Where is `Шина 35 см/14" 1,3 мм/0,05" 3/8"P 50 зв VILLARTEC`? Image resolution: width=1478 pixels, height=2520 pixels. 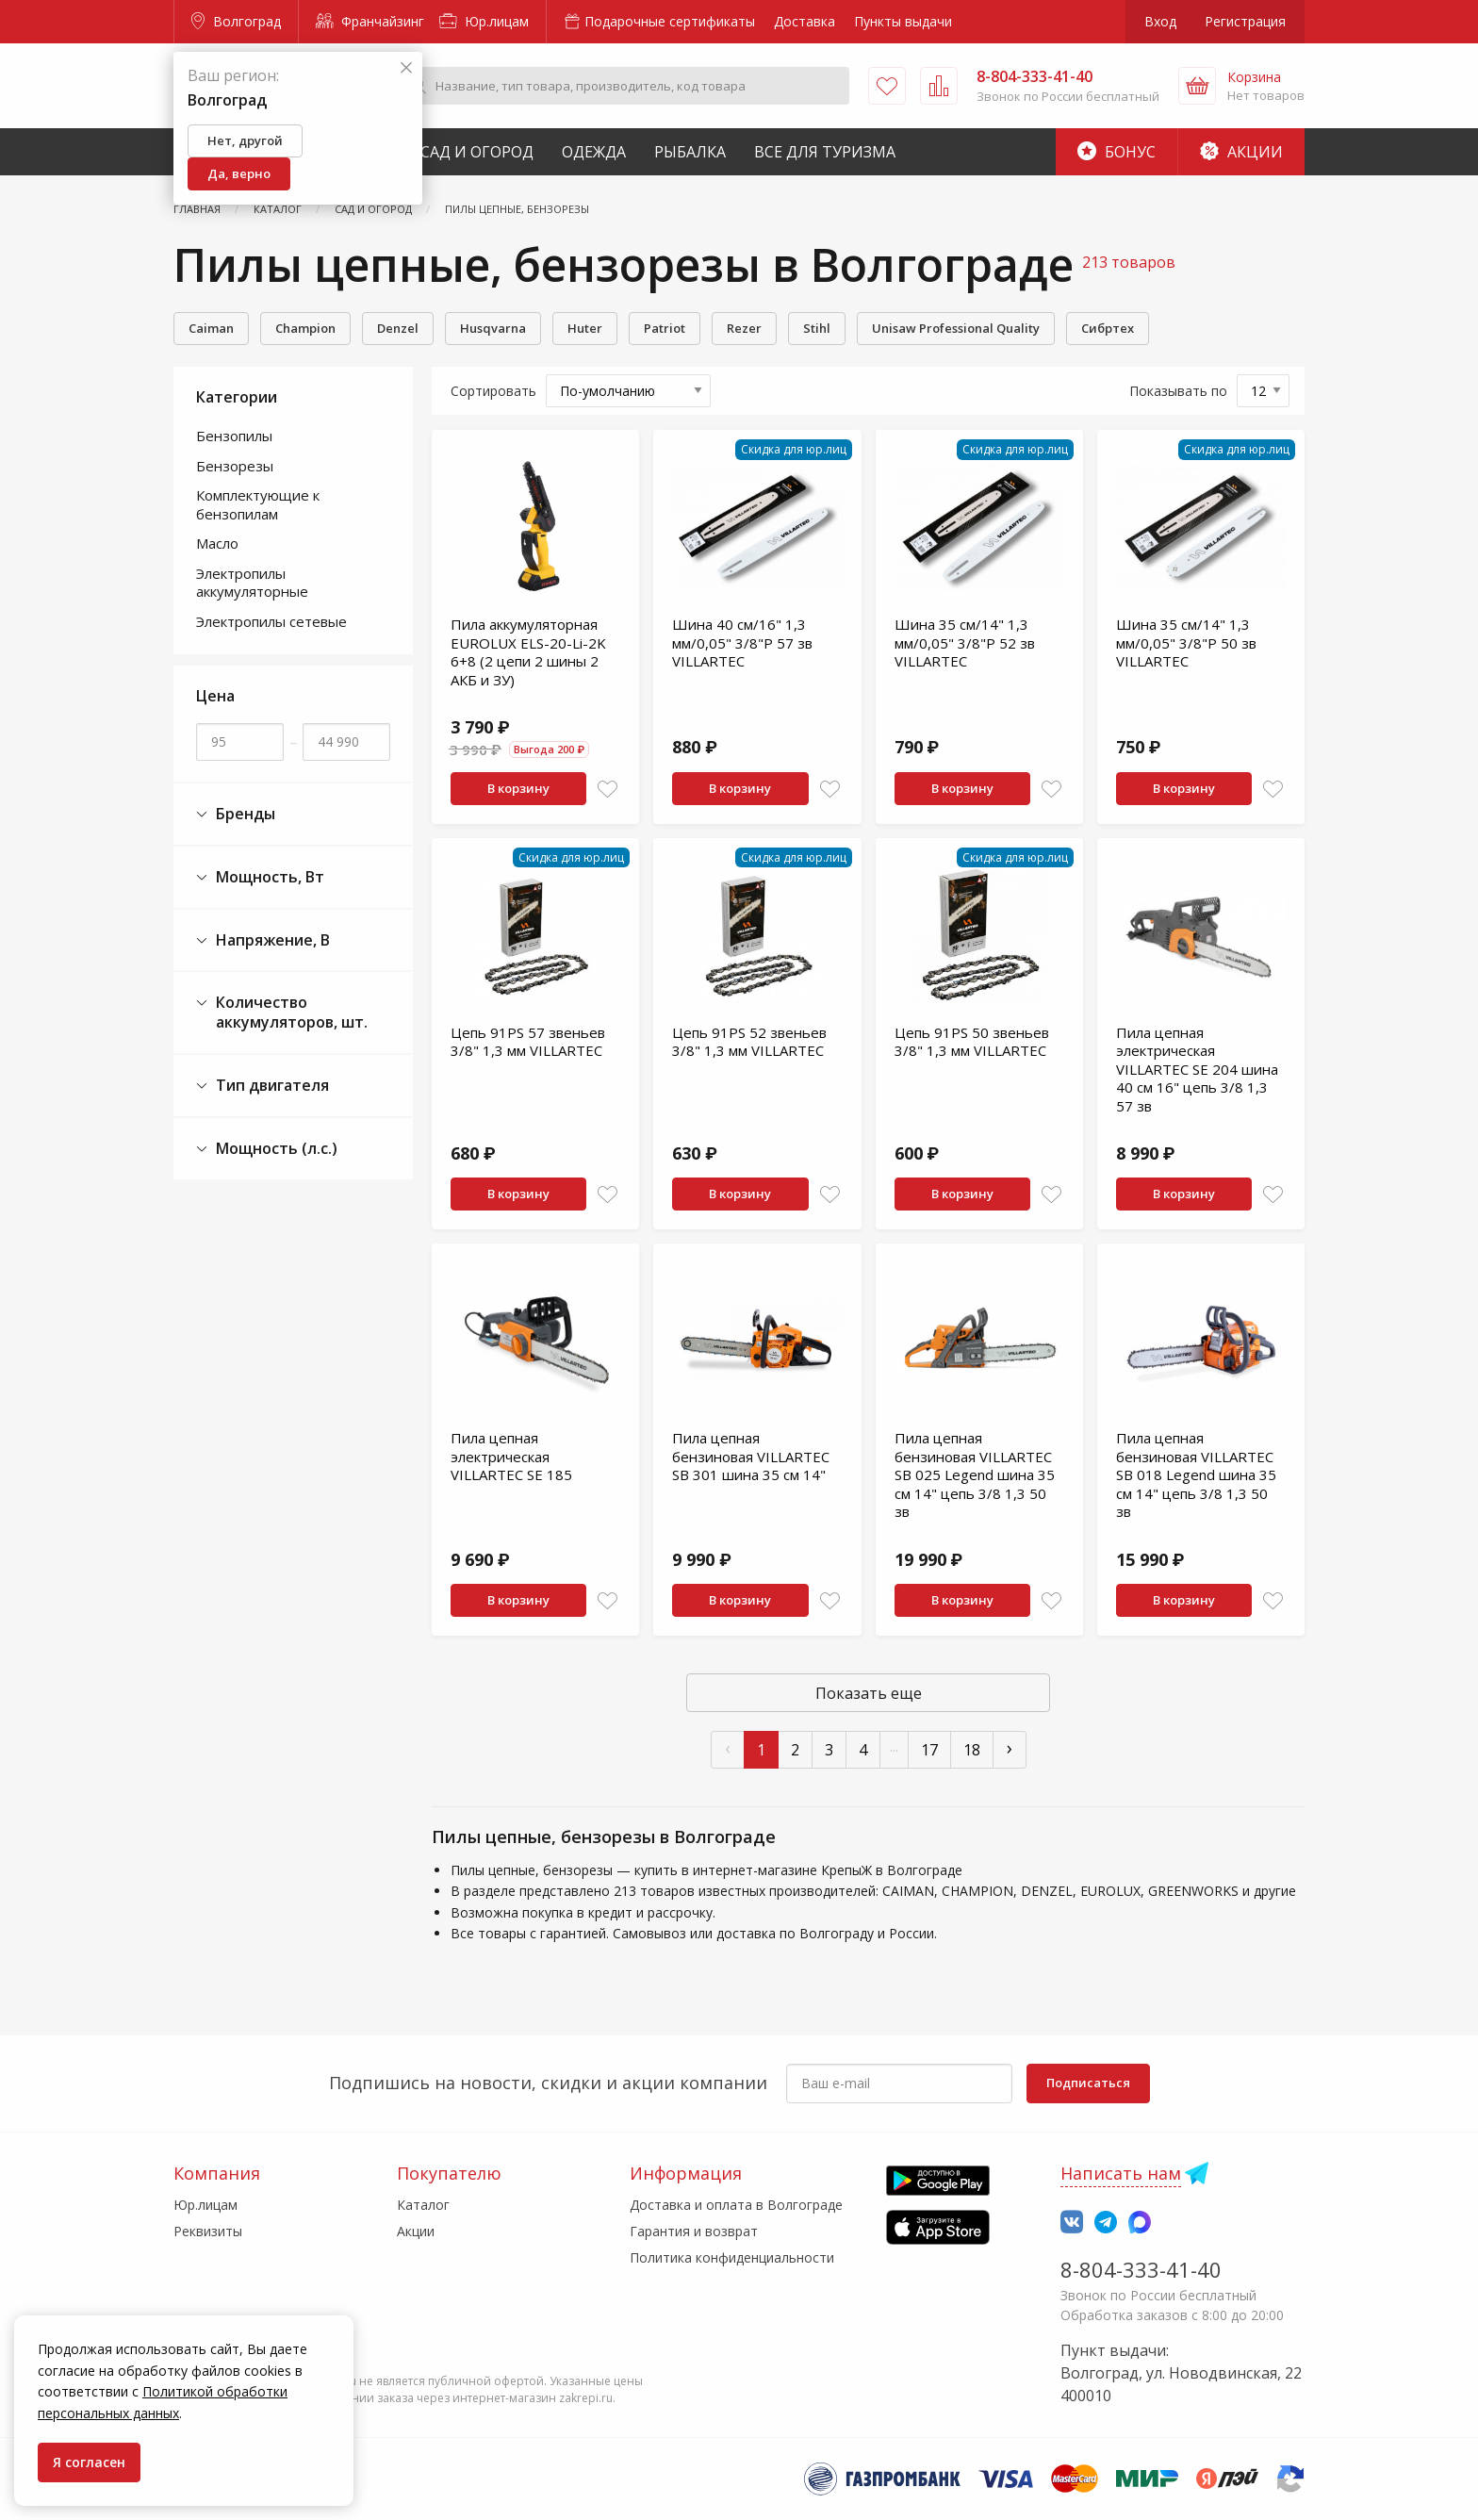 Шина 35 см/14" 1,3 мм/0,05" 3/8"P 50 зв VILLARTEC is located at coordinates (1186, 642).